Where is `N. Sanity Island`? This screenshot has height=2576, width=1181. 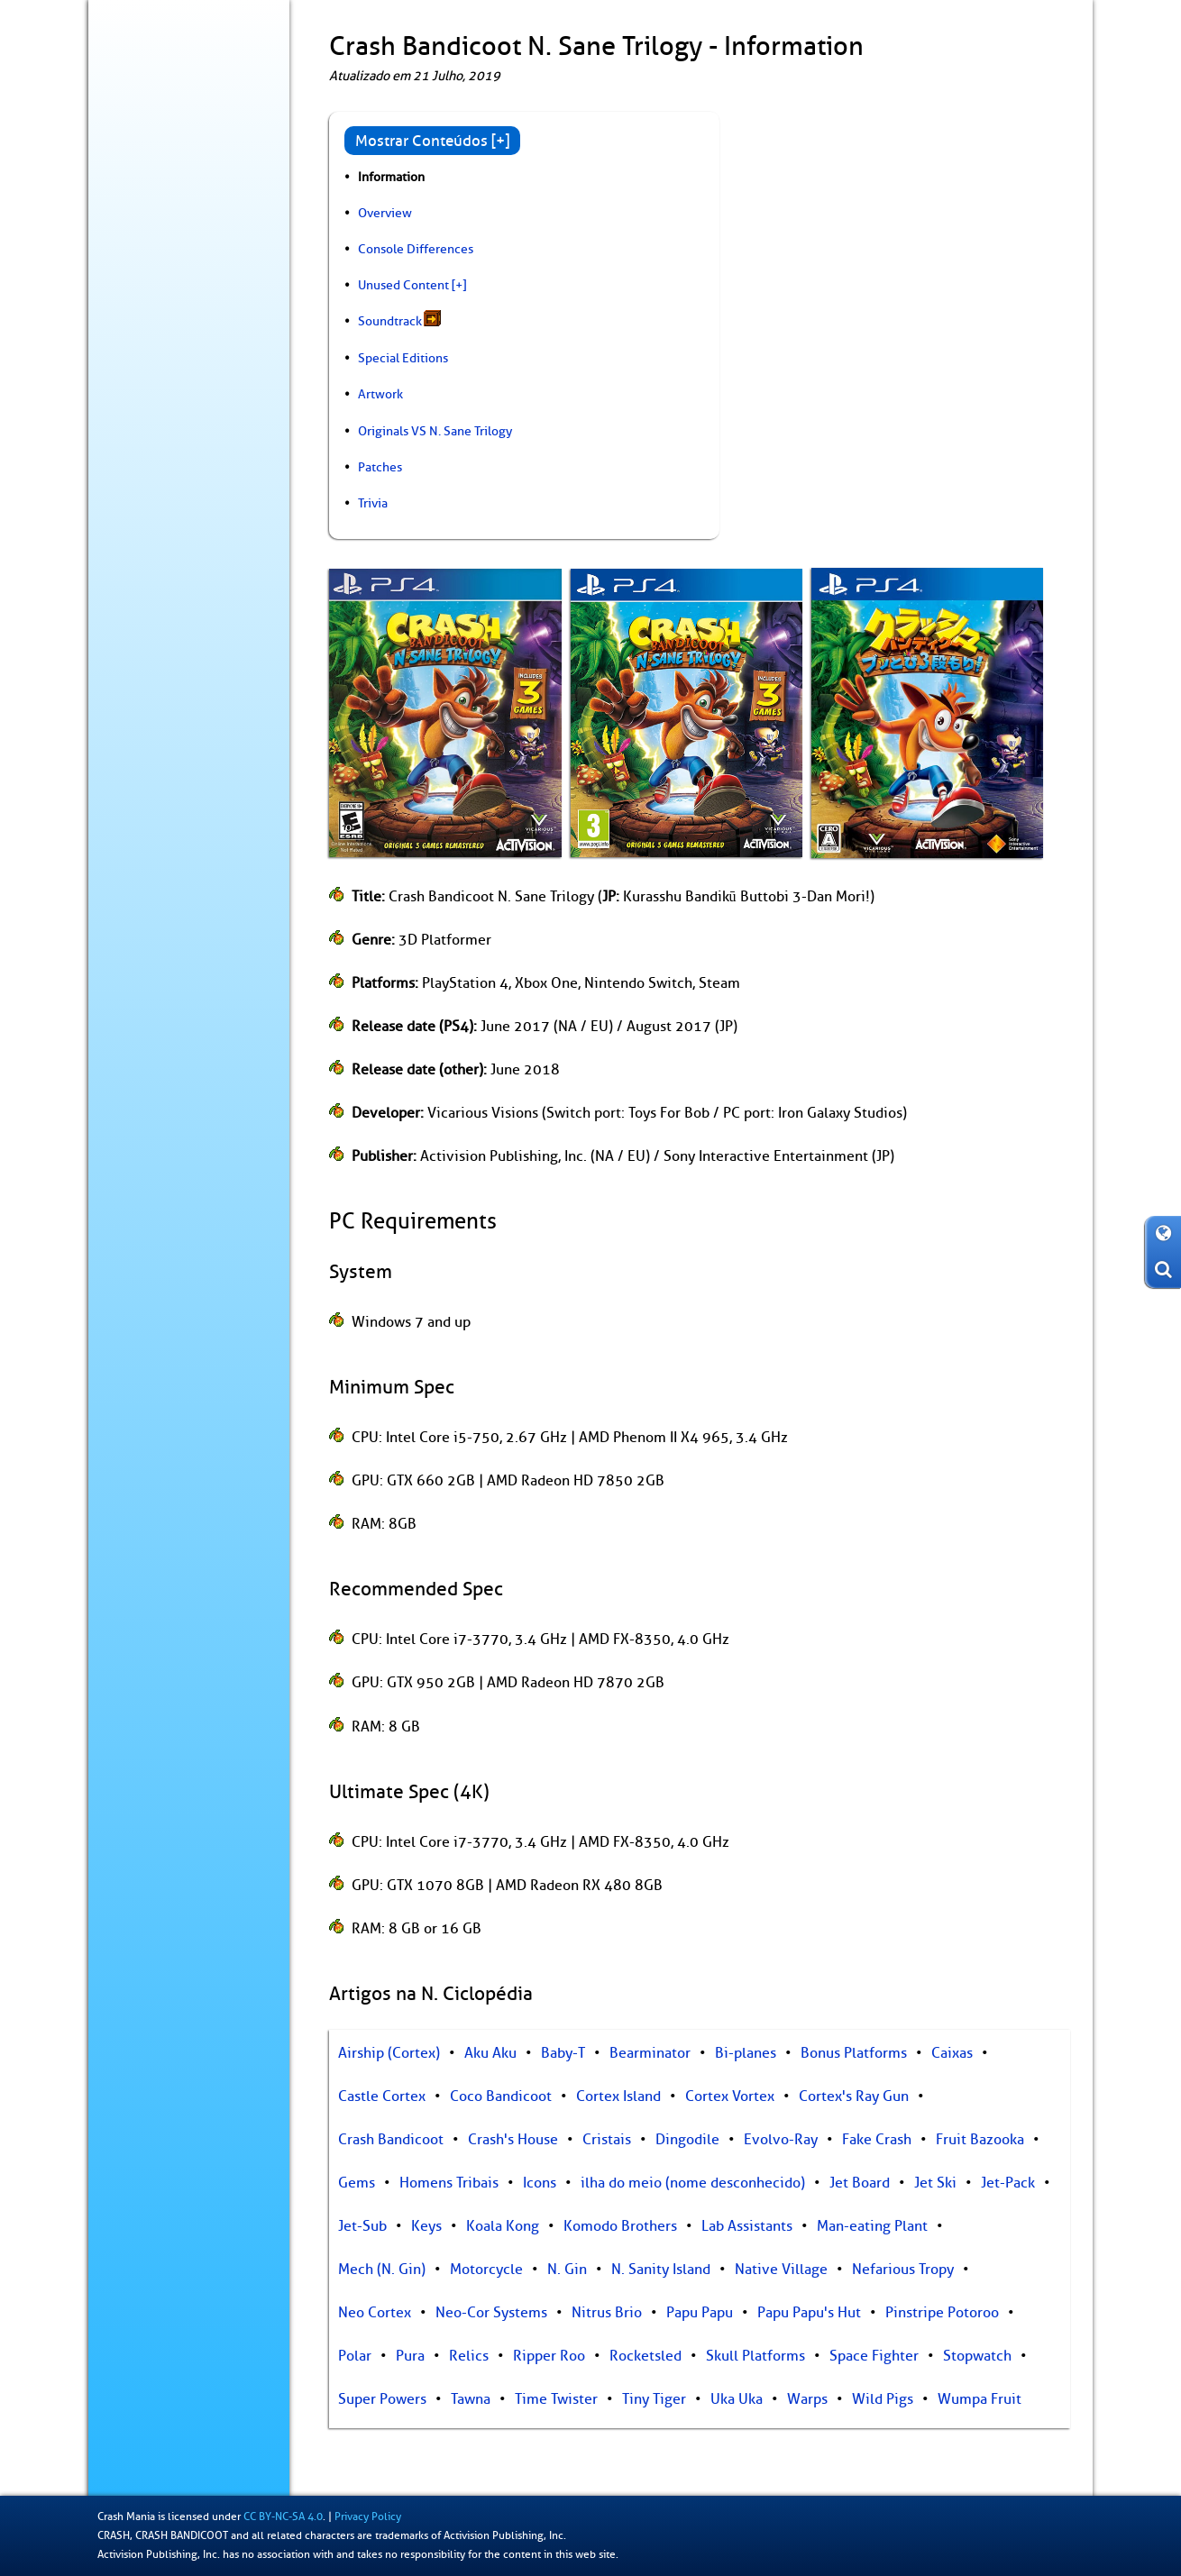 N. Sanity Island is located at coordinates (660, 2270).